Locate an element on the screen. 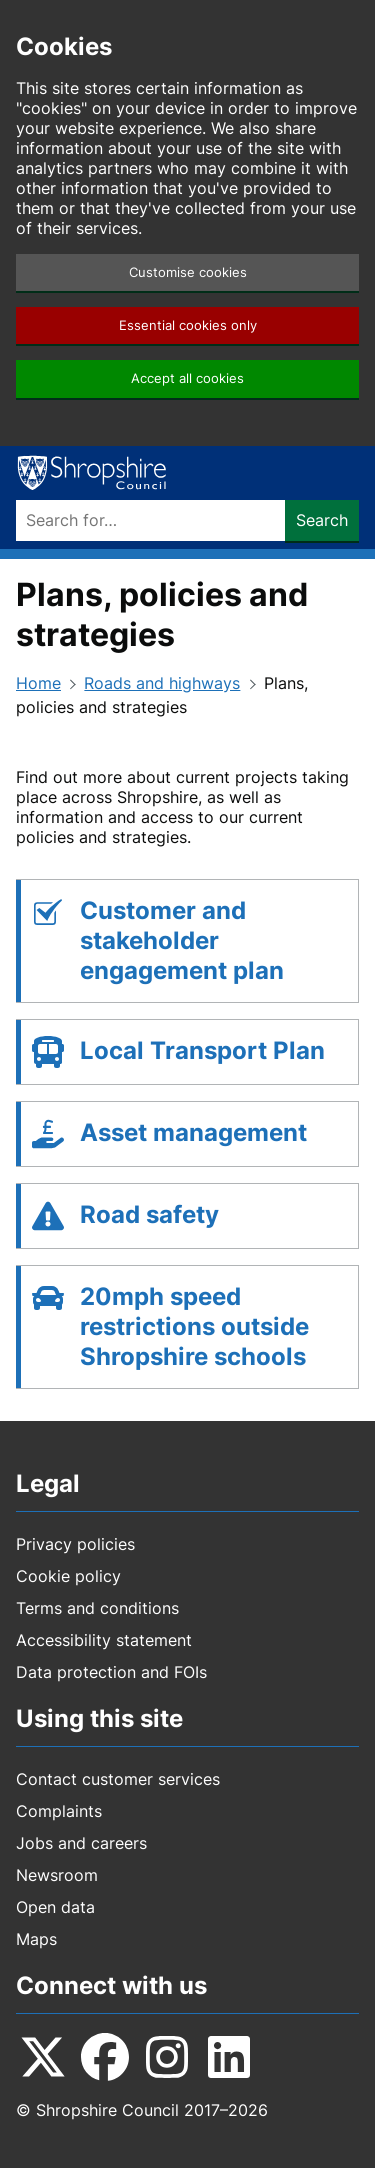 This screenshot has width=375, height=2168. Contact customer services is located at coordinates (118, 1779).